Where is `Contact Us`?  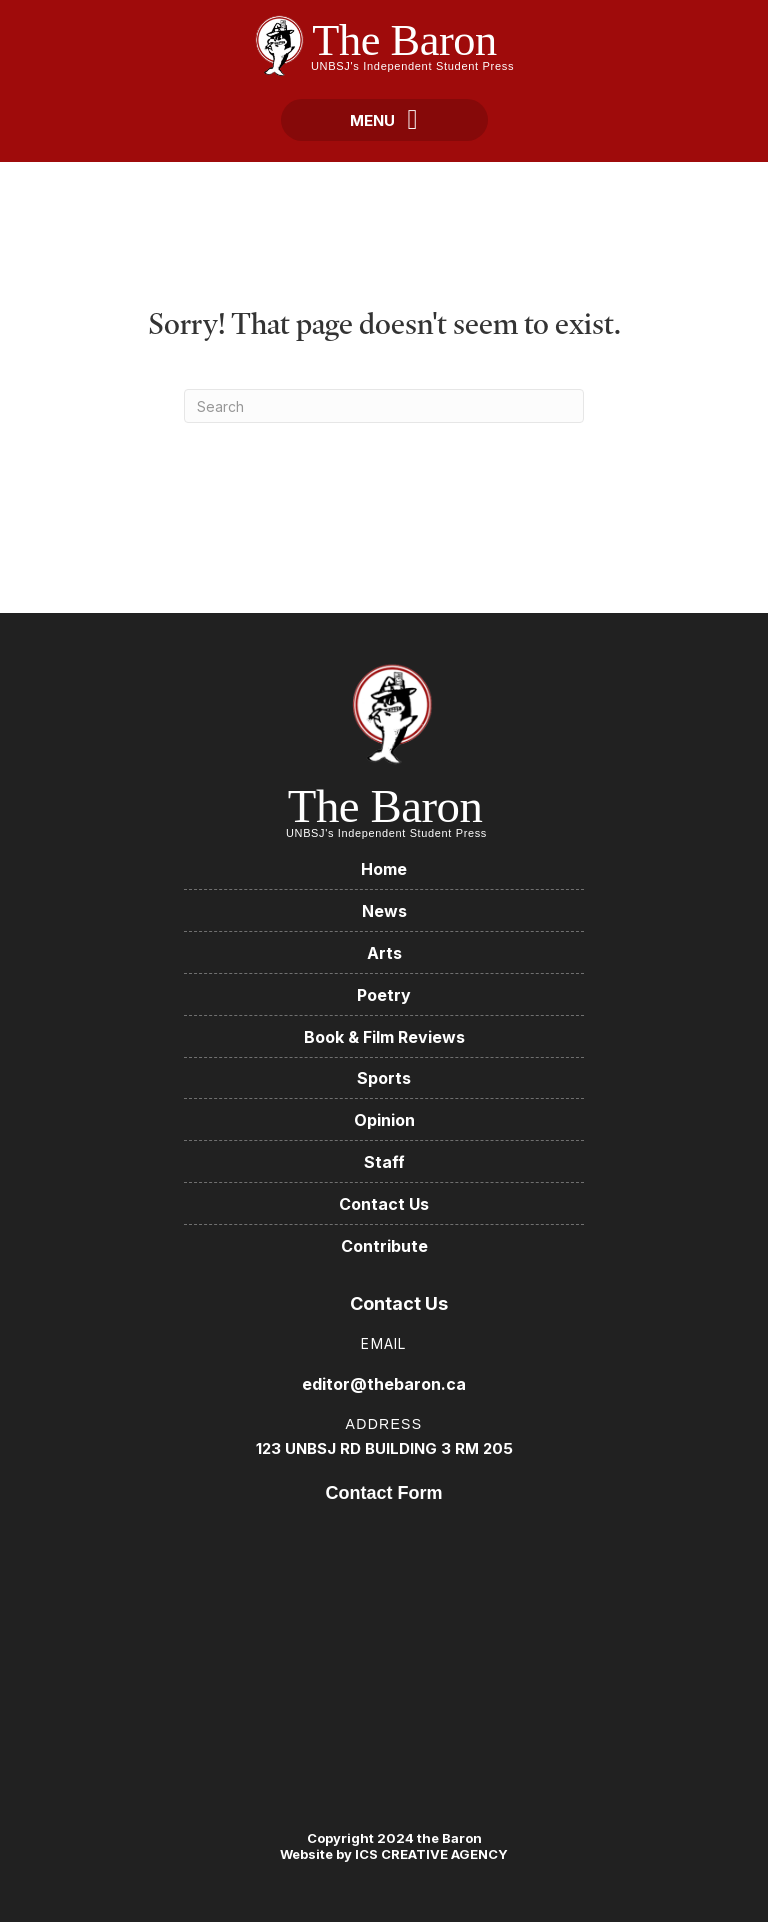 Contact Us is located at coordinates (384, 1204).